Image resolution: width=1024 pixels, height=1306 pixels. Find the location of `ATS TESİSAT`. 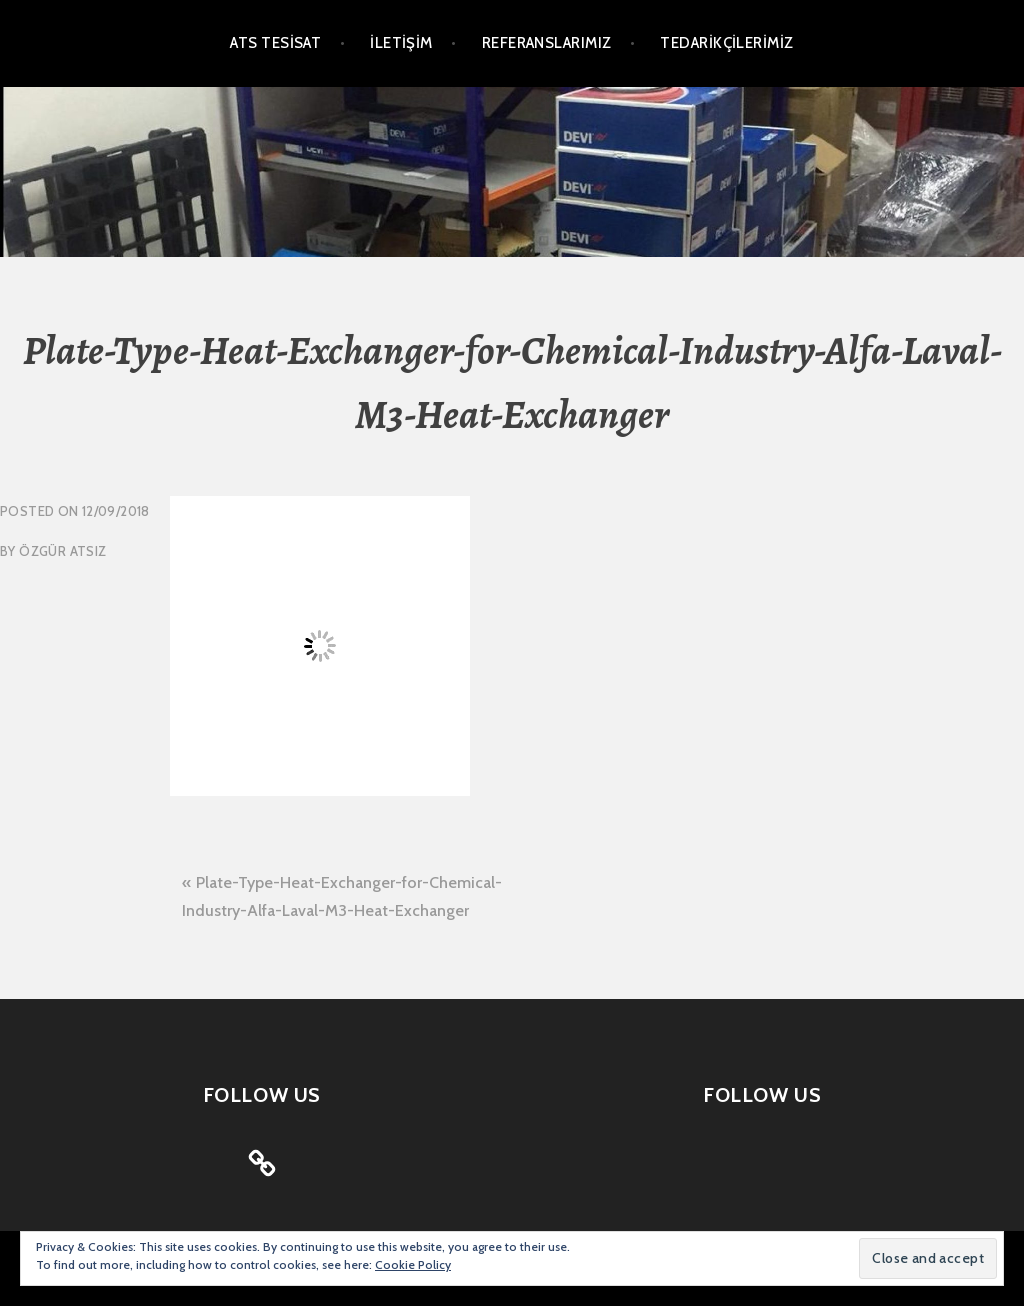

ATS TESİSAT is located at coordinates (275, 43).